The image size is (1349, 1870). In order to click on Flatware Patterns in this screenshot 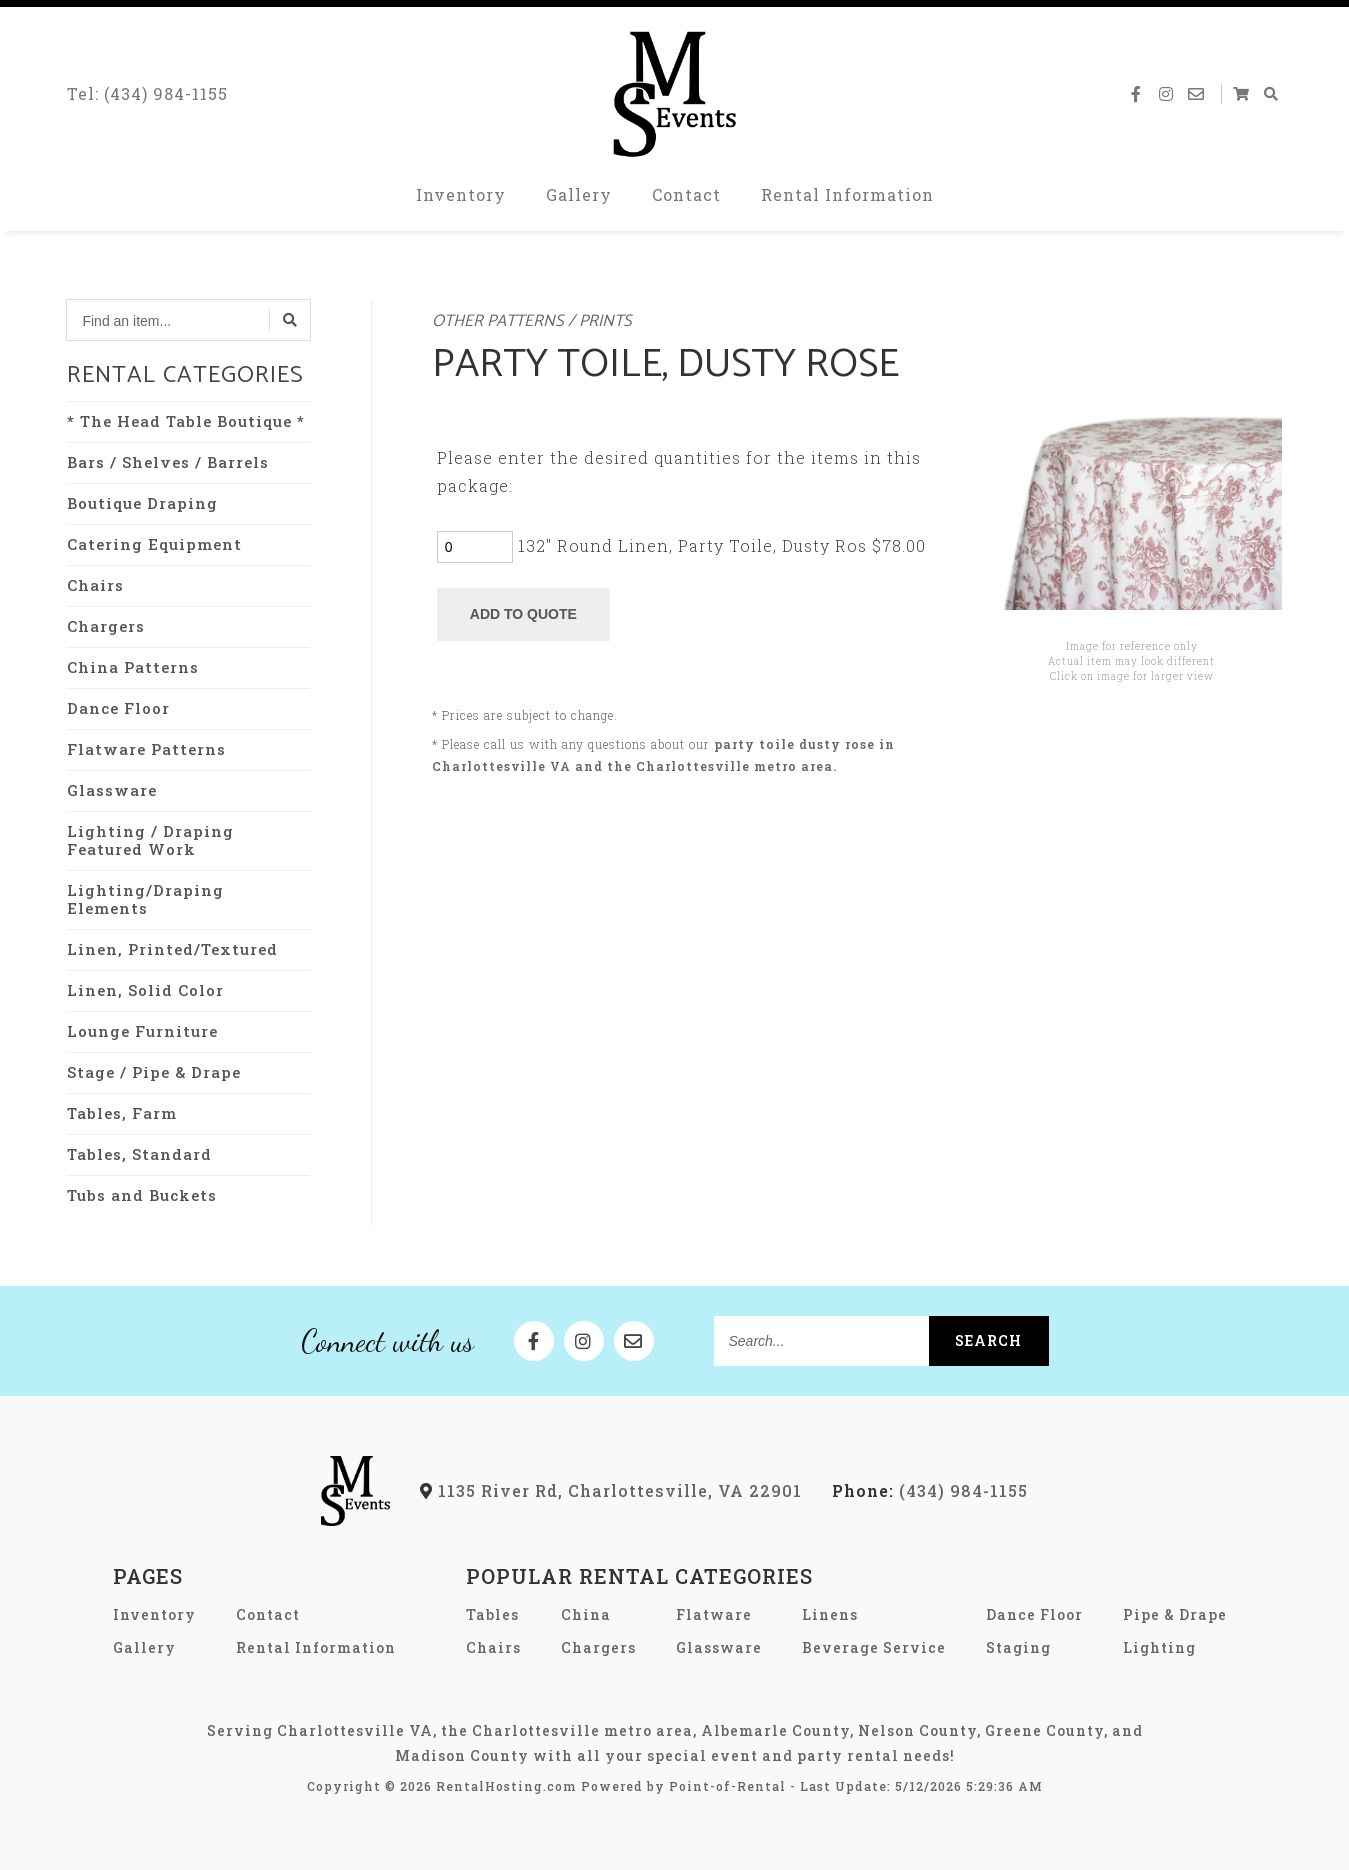, I will do `click(146, 749)`.